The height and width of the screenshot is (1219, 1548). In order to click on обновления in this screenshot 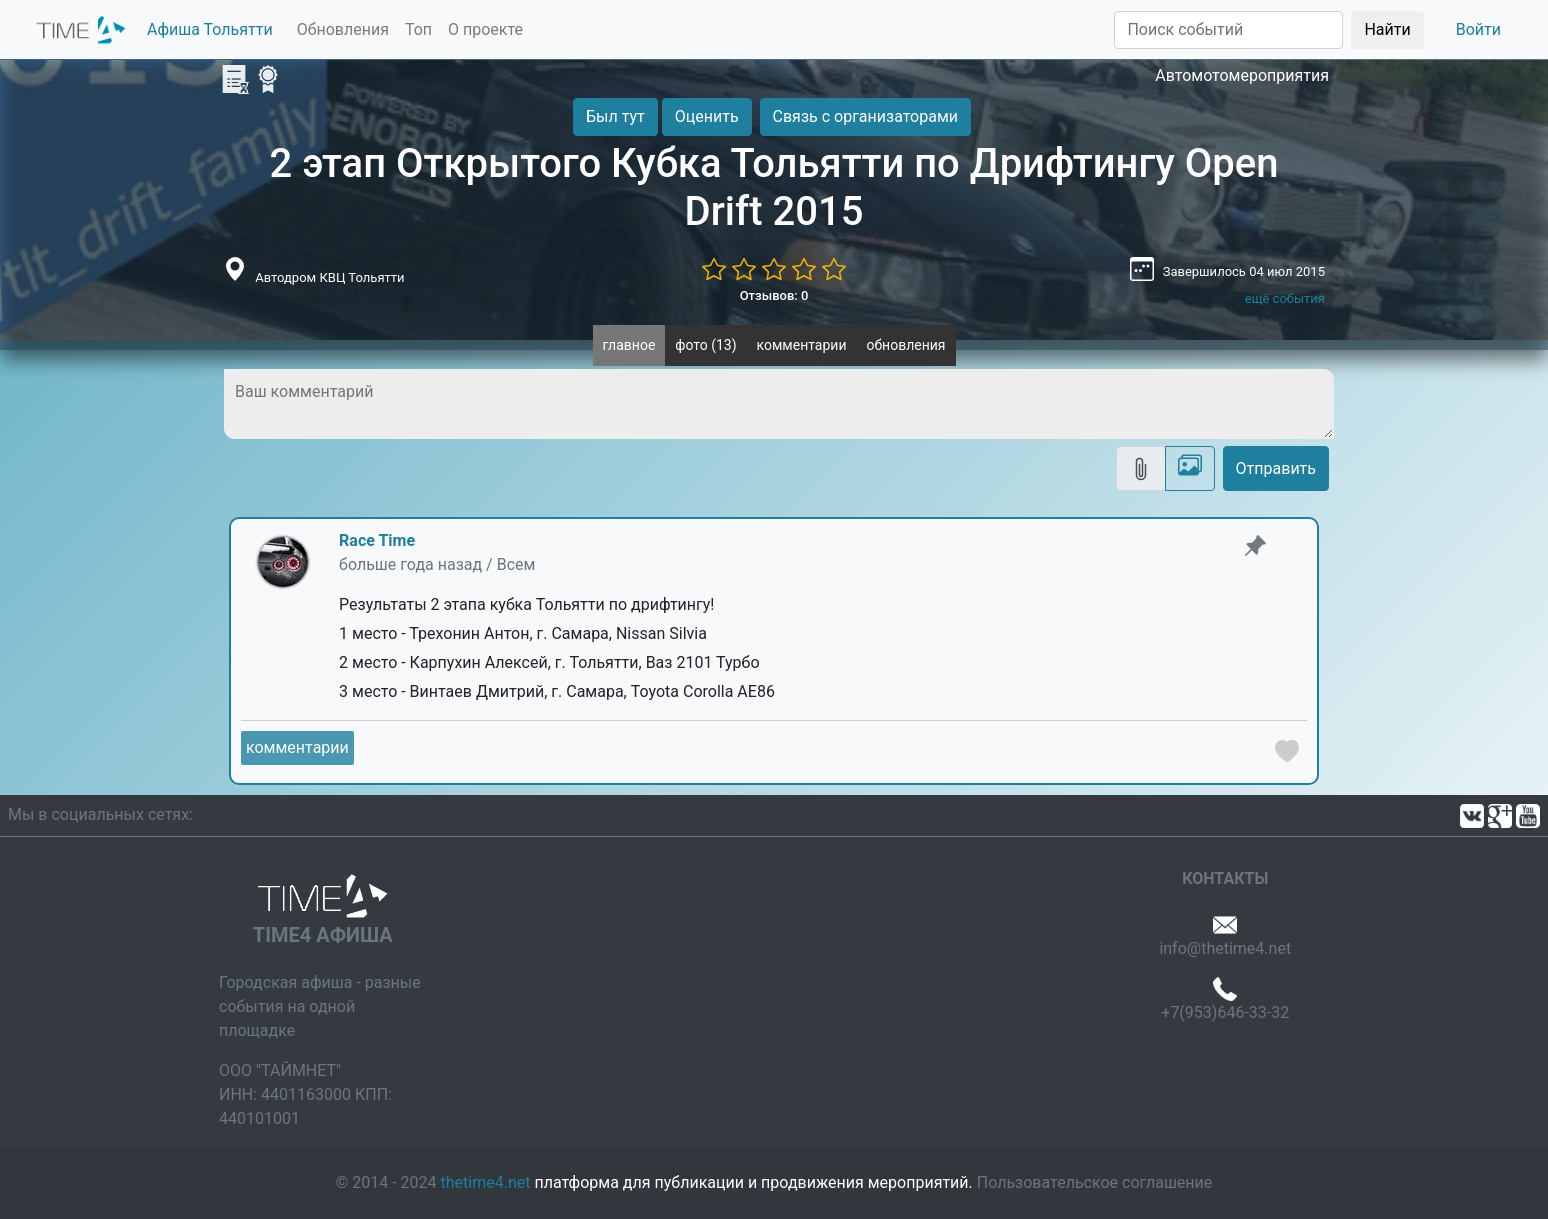, I will do `click(905, 345)`.